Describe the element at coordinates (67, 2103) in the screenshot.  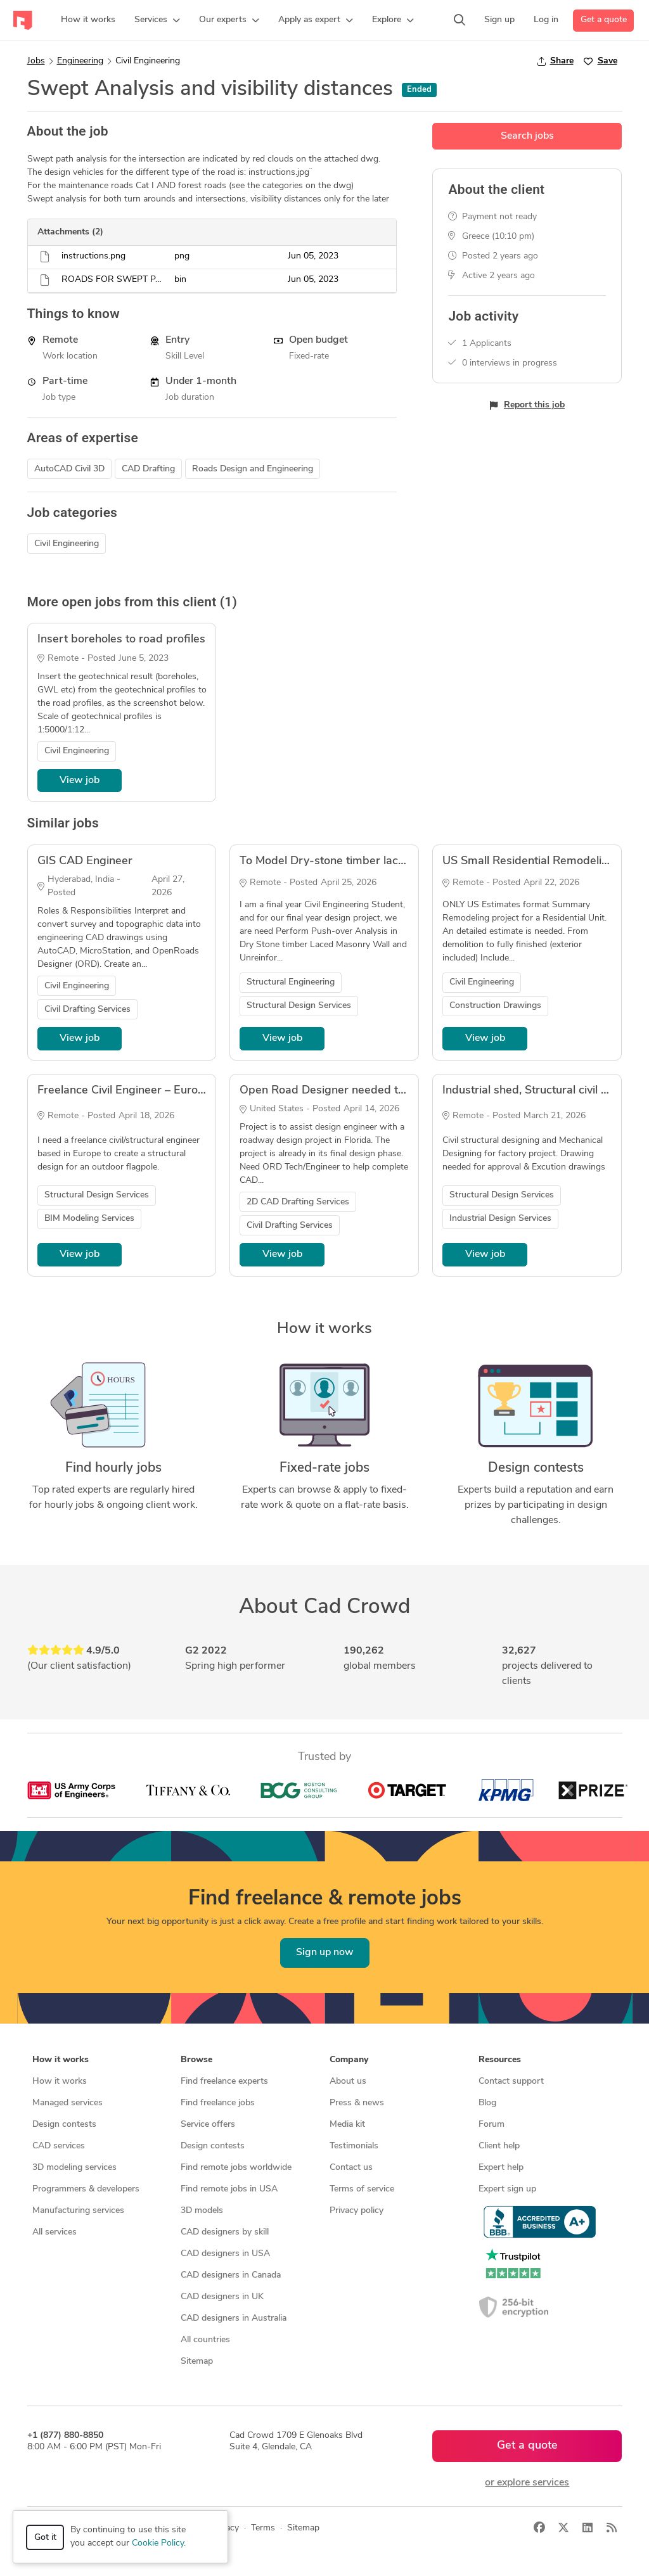
I see `Managed services` at that location.